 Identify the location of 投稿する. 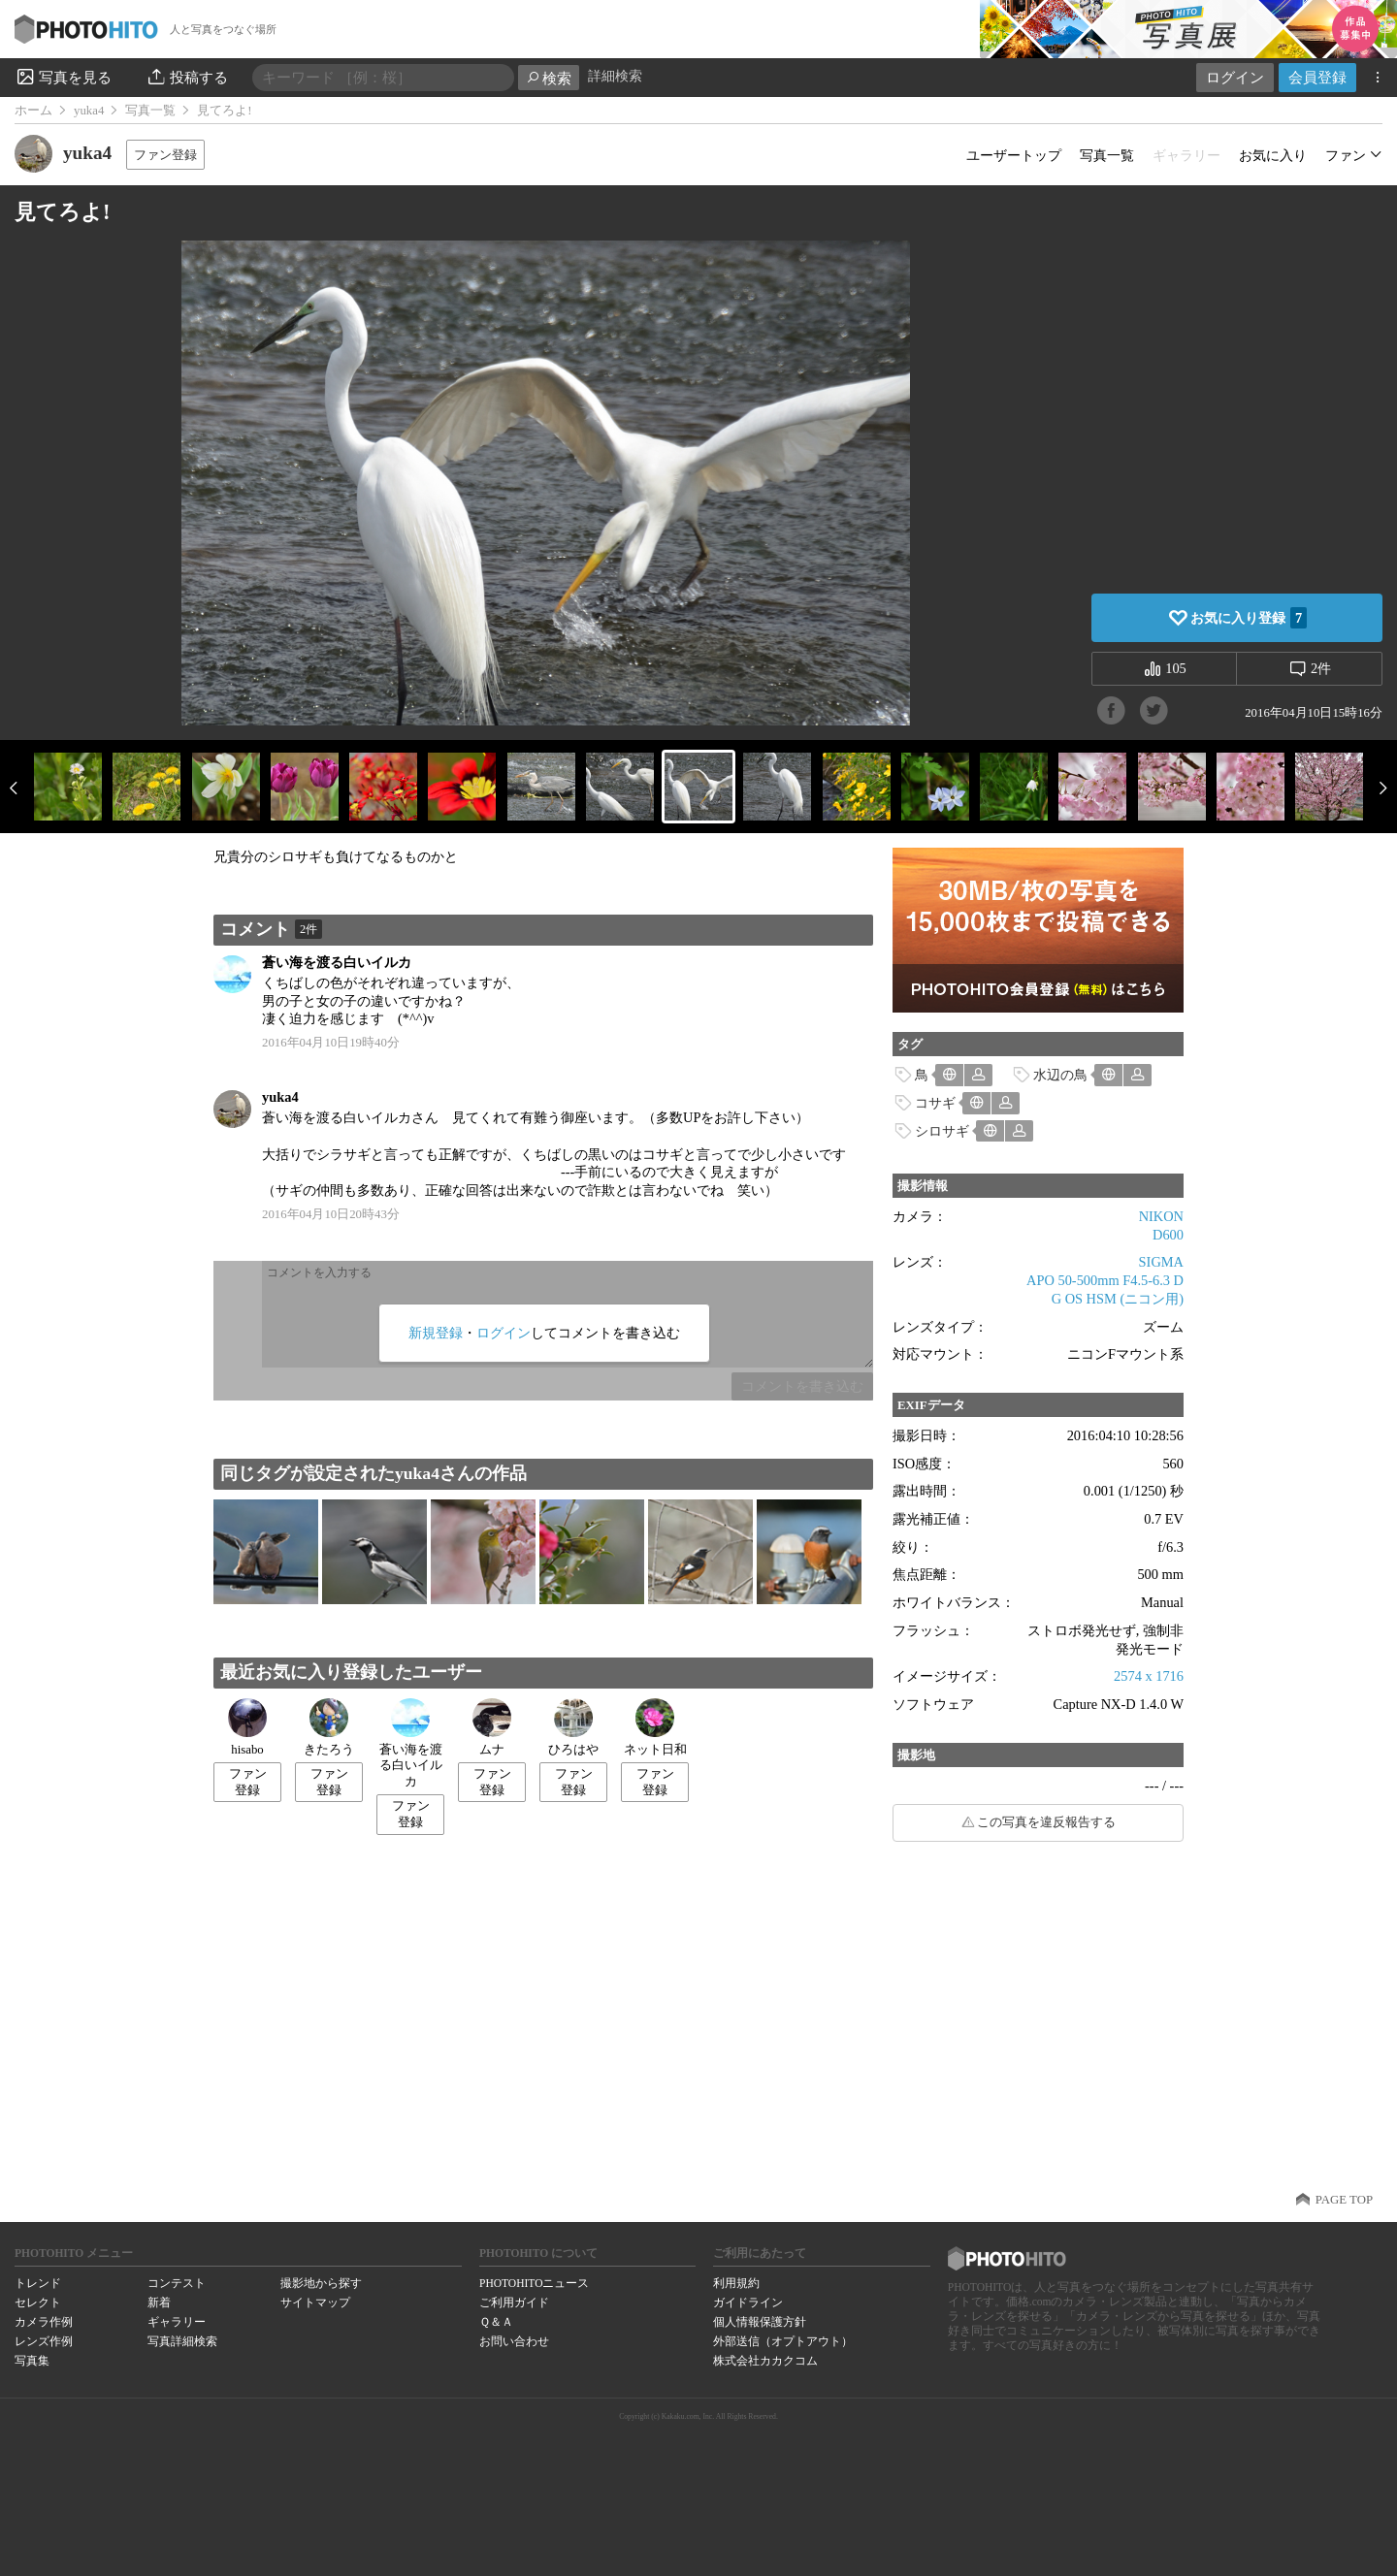
(187, 76).